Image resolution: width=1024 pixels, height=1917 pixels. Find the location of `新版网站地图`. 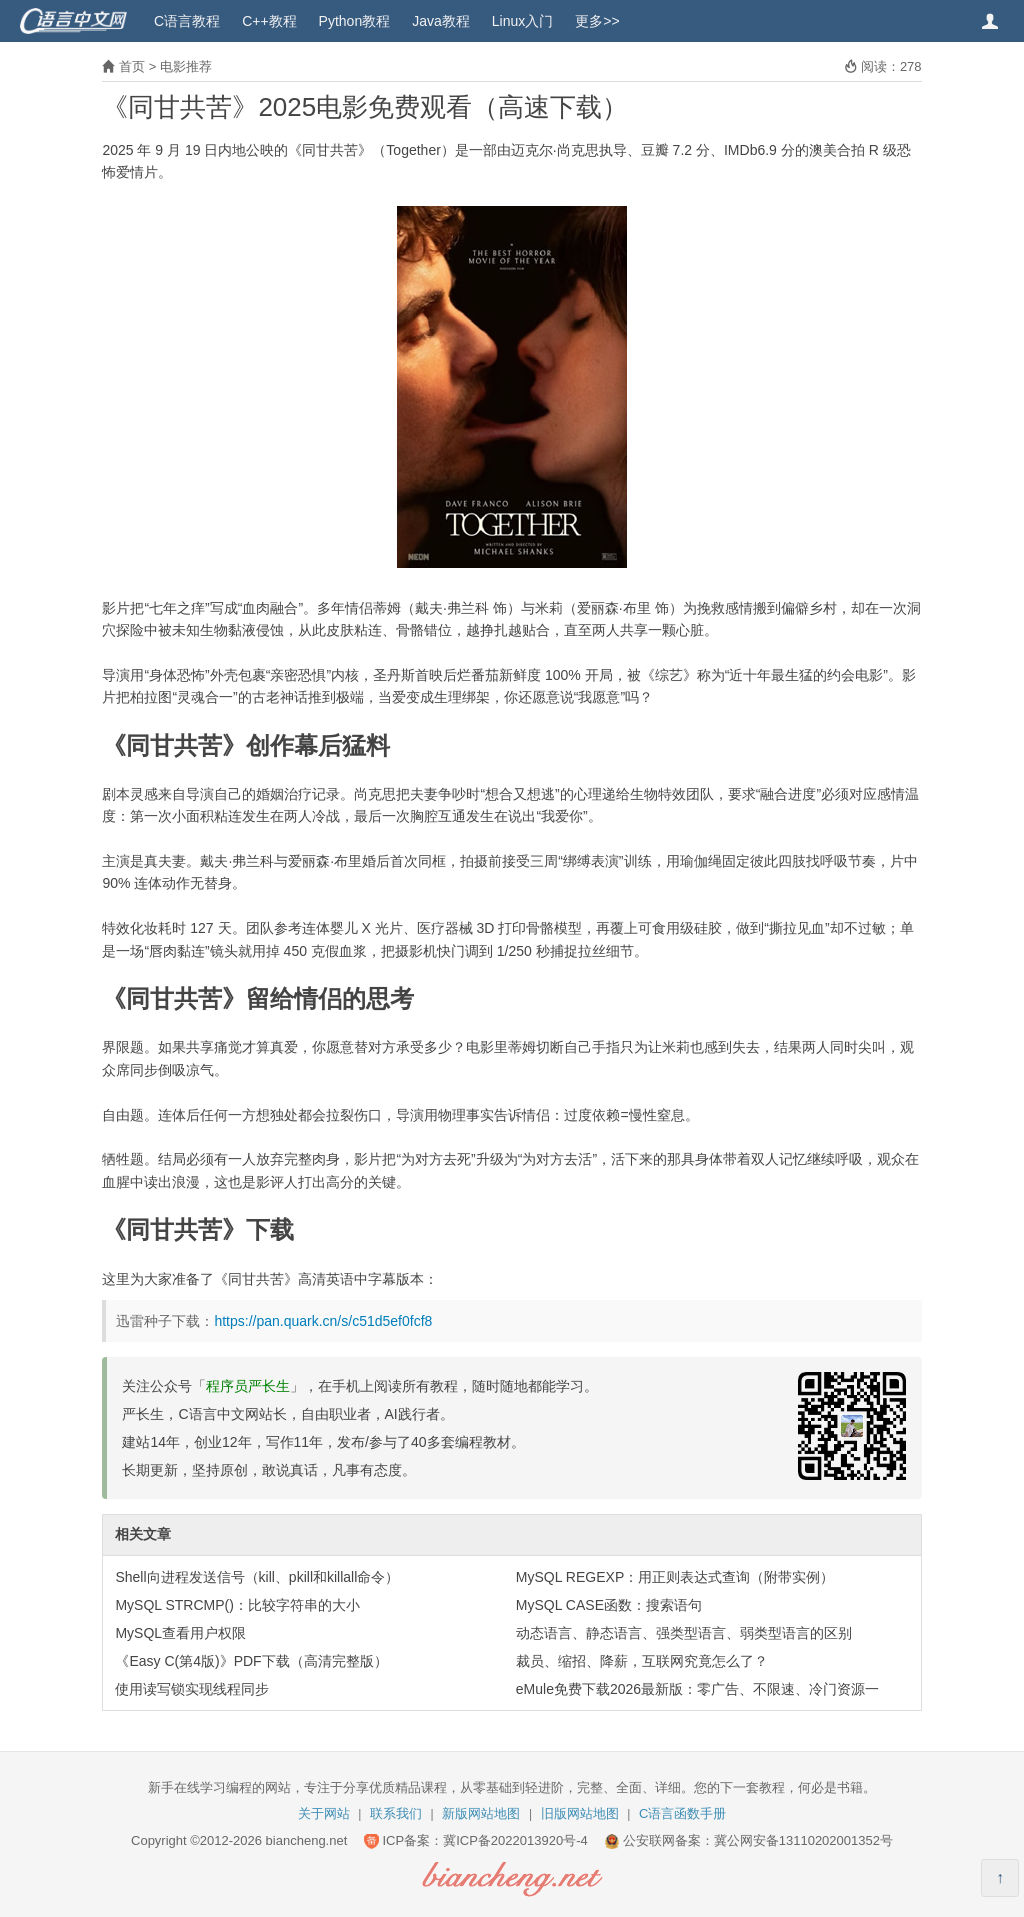

新版网站地图 is located at coordinates (481, 1813).